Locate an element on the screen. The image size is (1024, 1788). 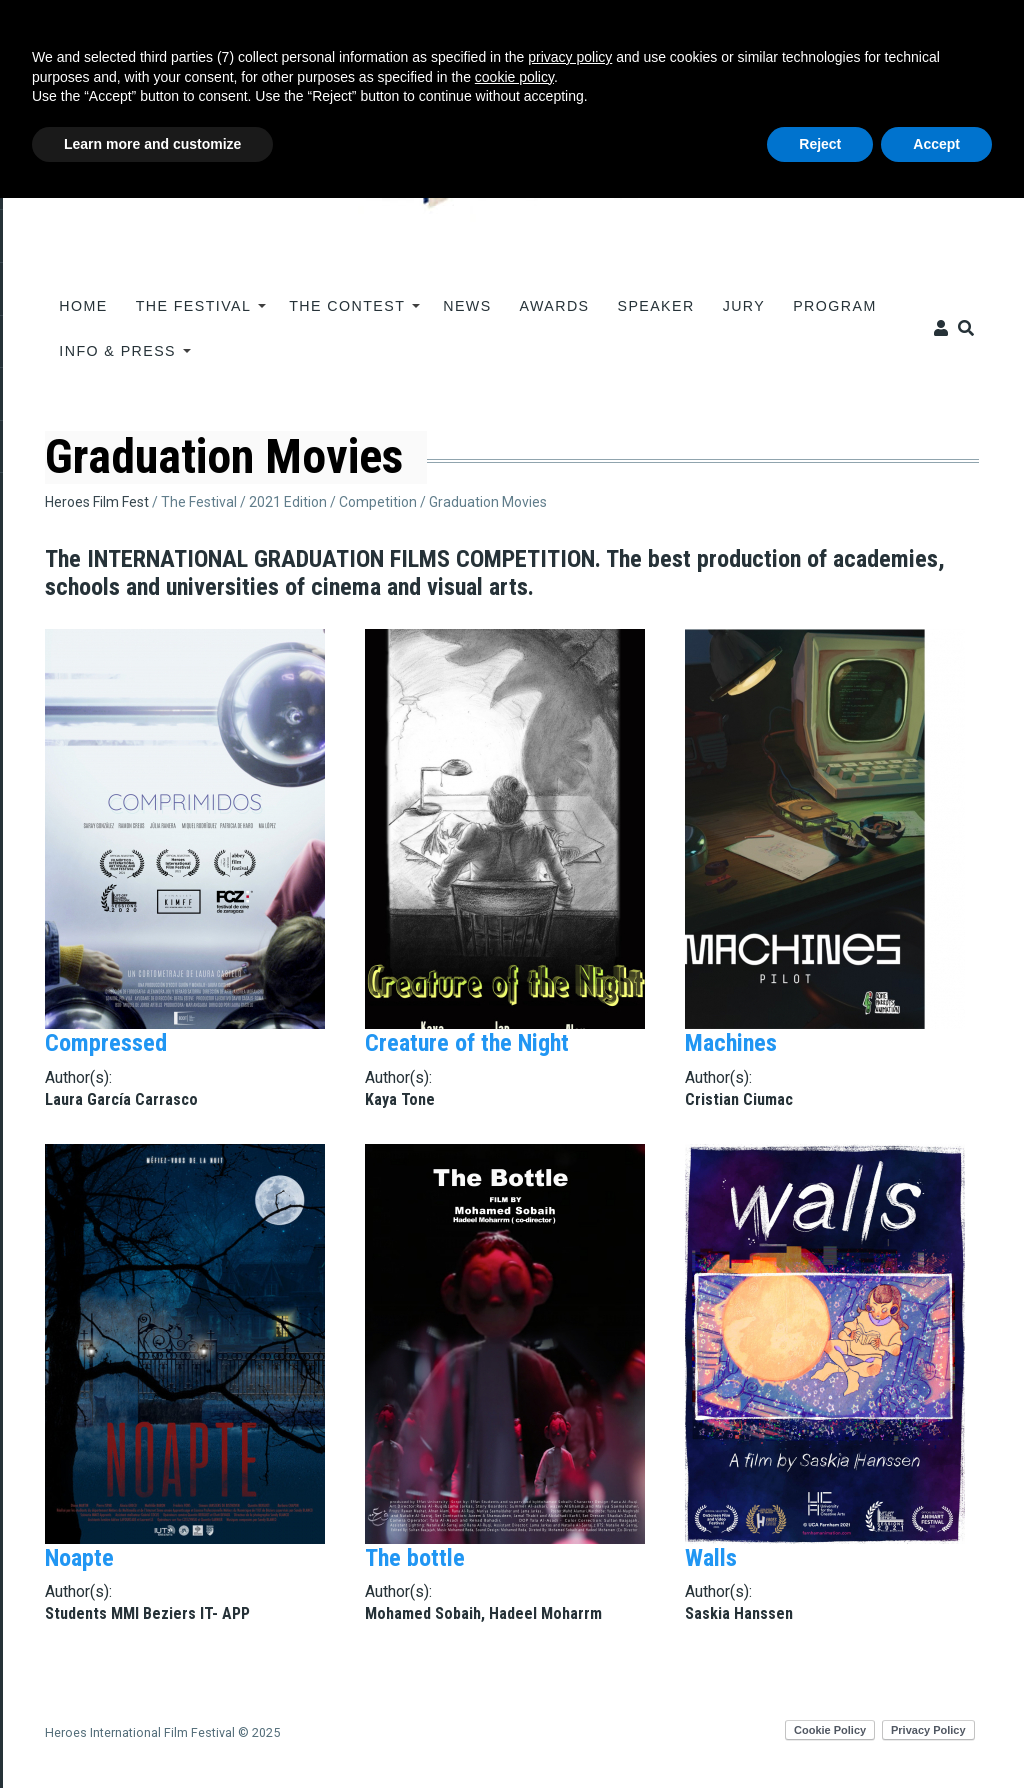
Heroes Film Fest is located at coordinates (97, 502).